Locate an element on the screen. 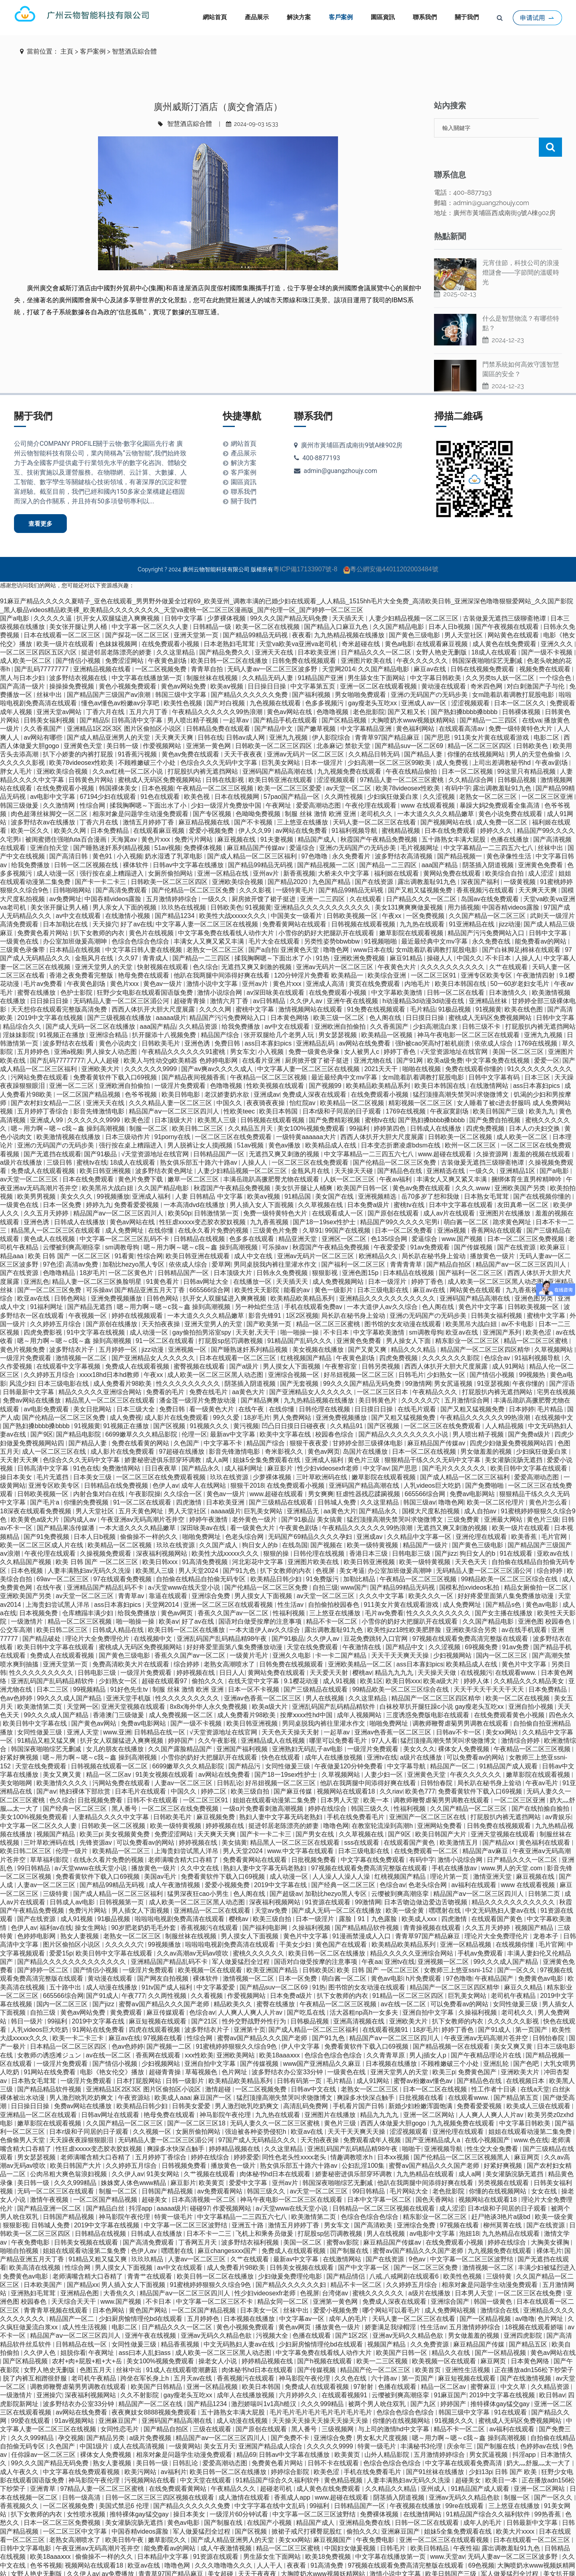  免费av电影网站 is located at coordinates (473, 1474).